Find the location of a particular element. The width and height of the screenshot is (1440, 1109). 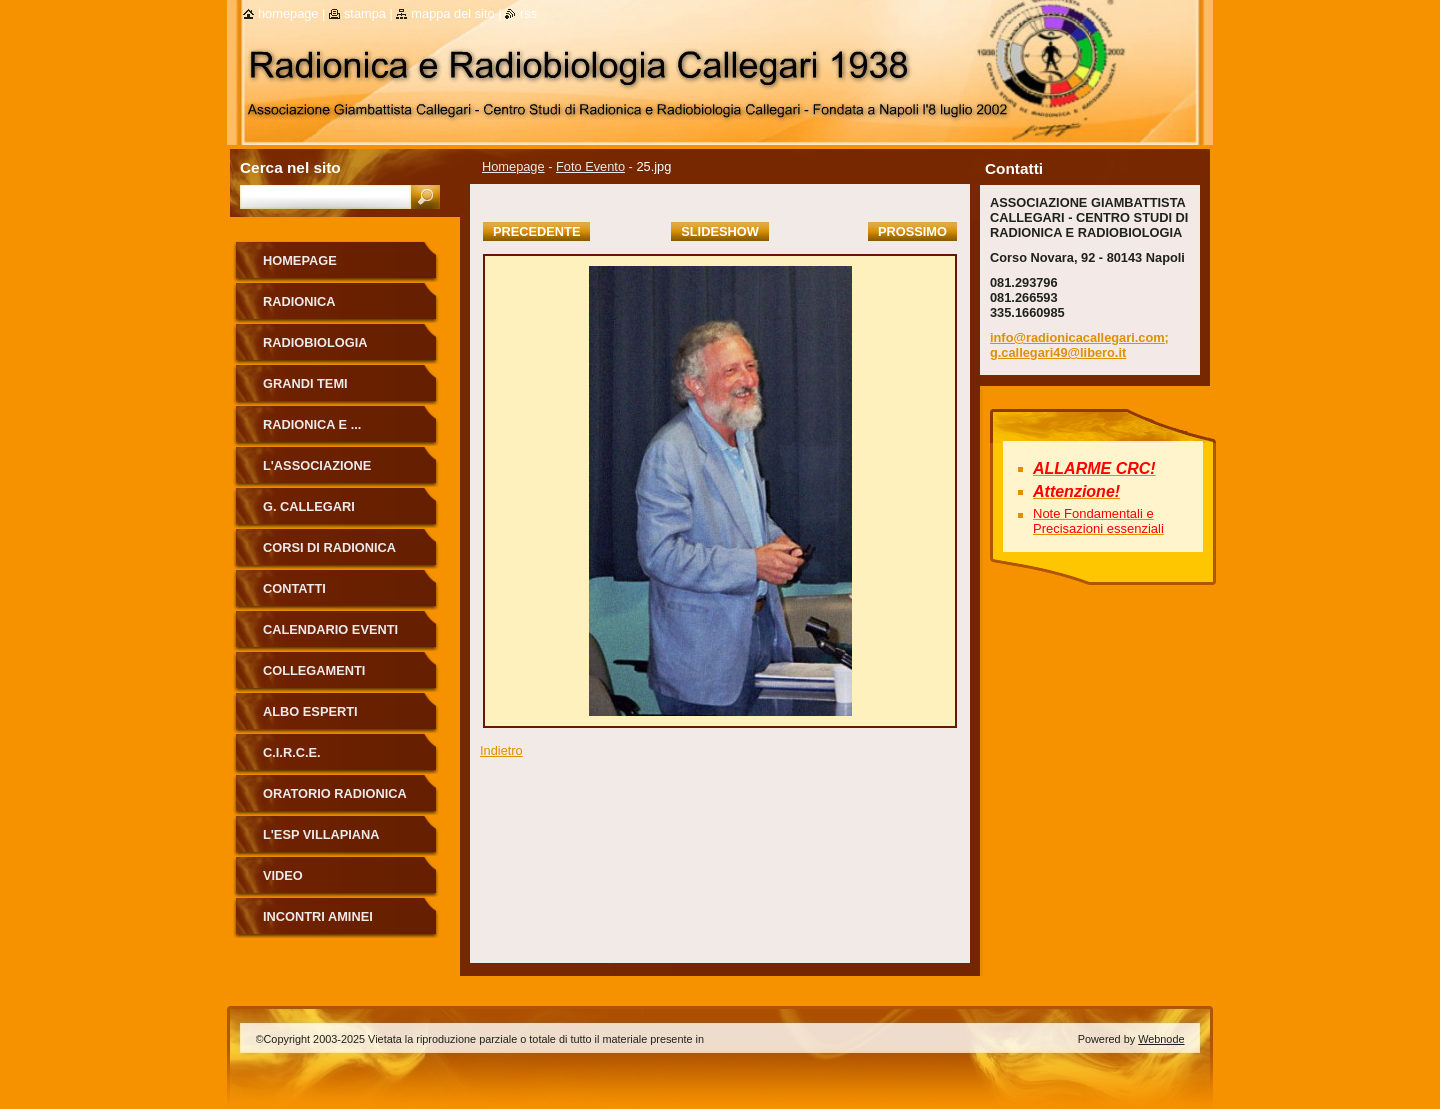

Foto Evento is located at coordinates (590, 166).